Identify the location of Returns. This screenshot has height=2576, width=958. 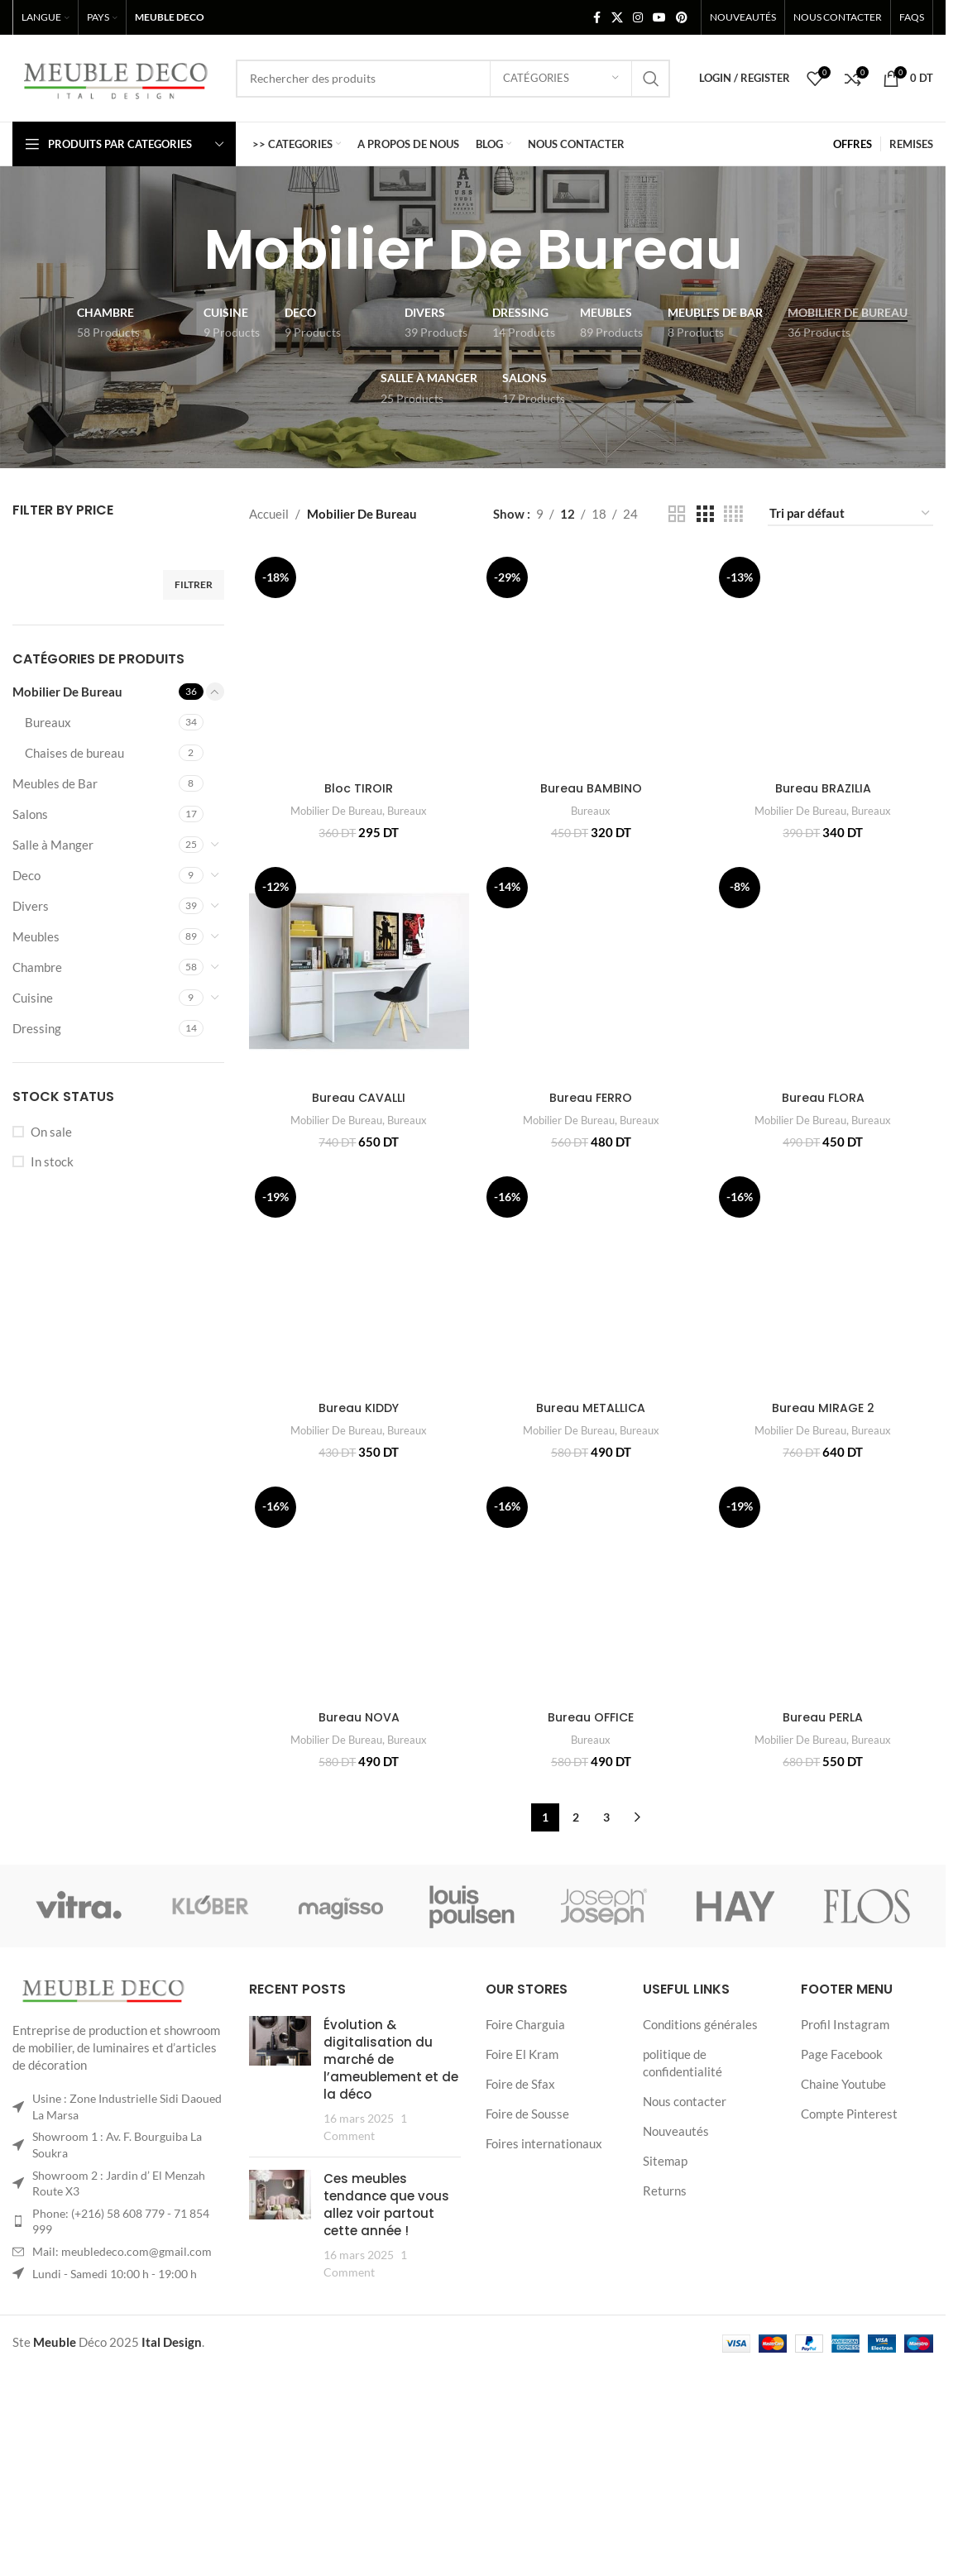
(665, 2335).